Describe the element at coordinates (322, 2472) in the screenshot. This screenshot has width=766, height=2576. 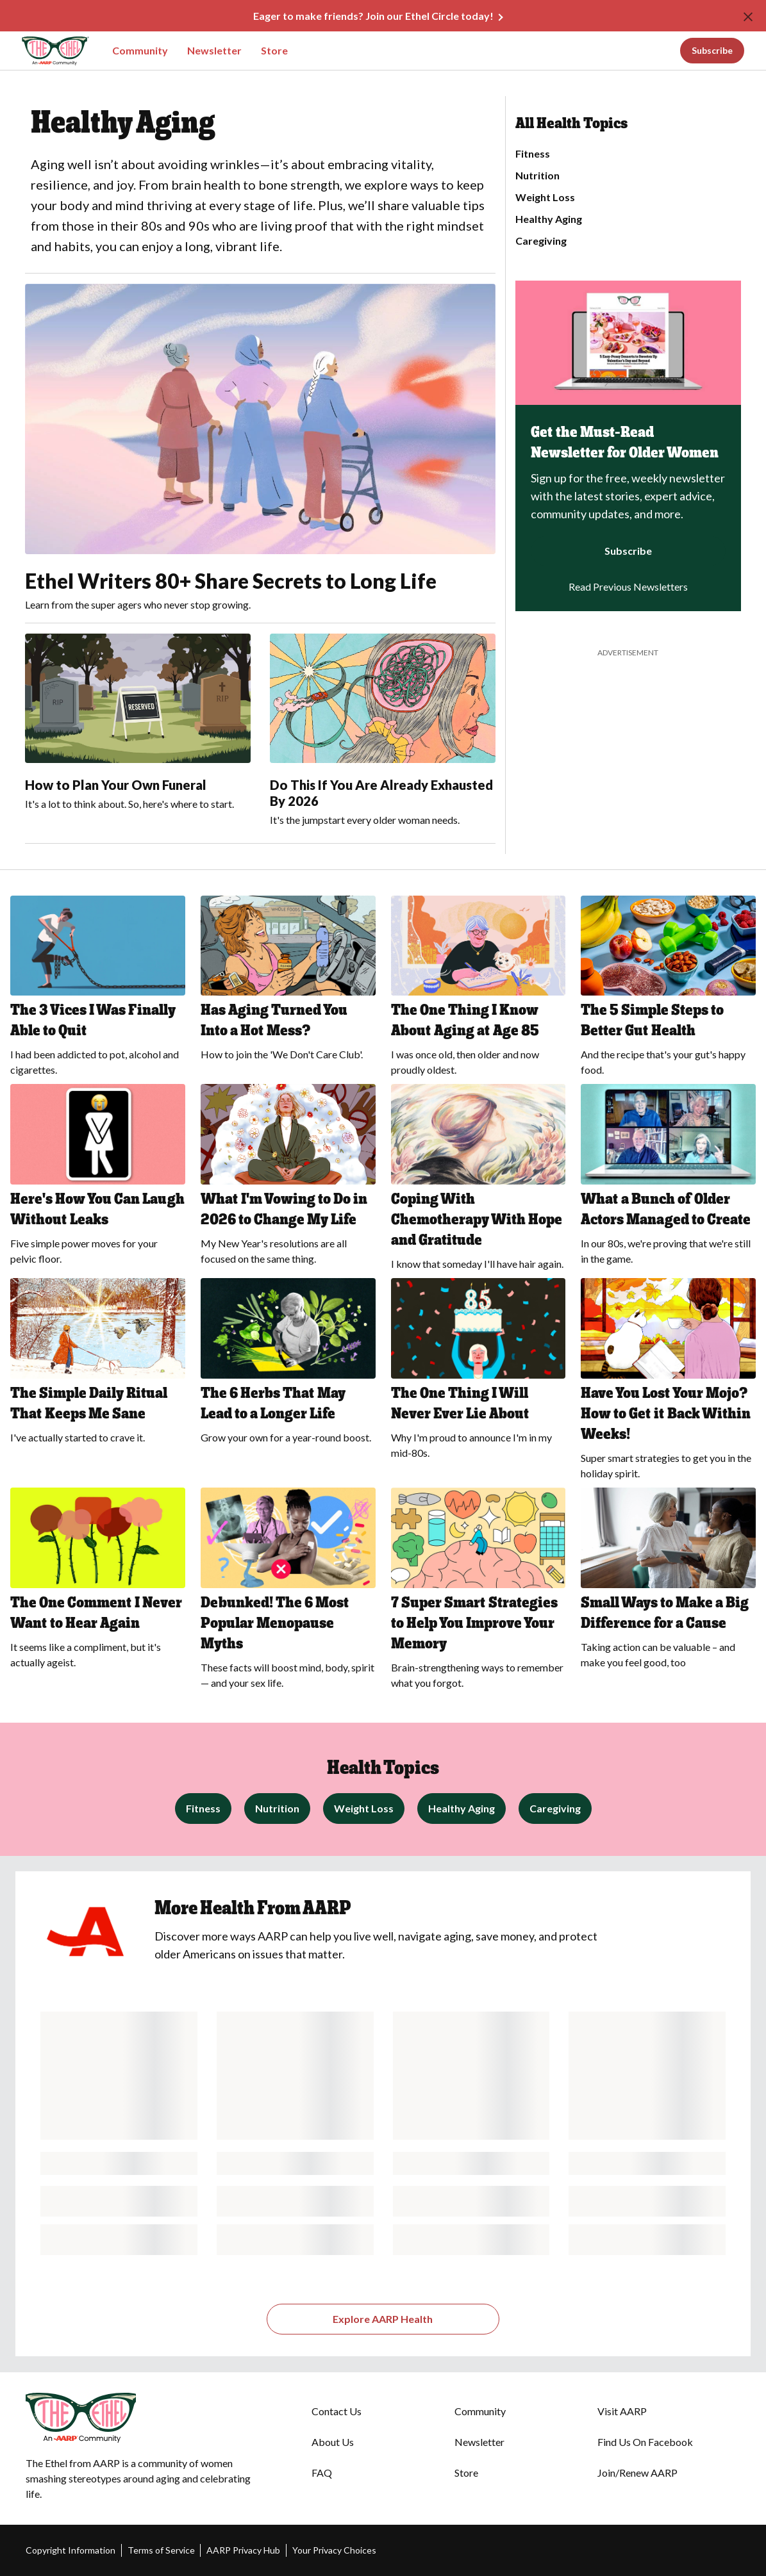
I see `FAQ` at that location.